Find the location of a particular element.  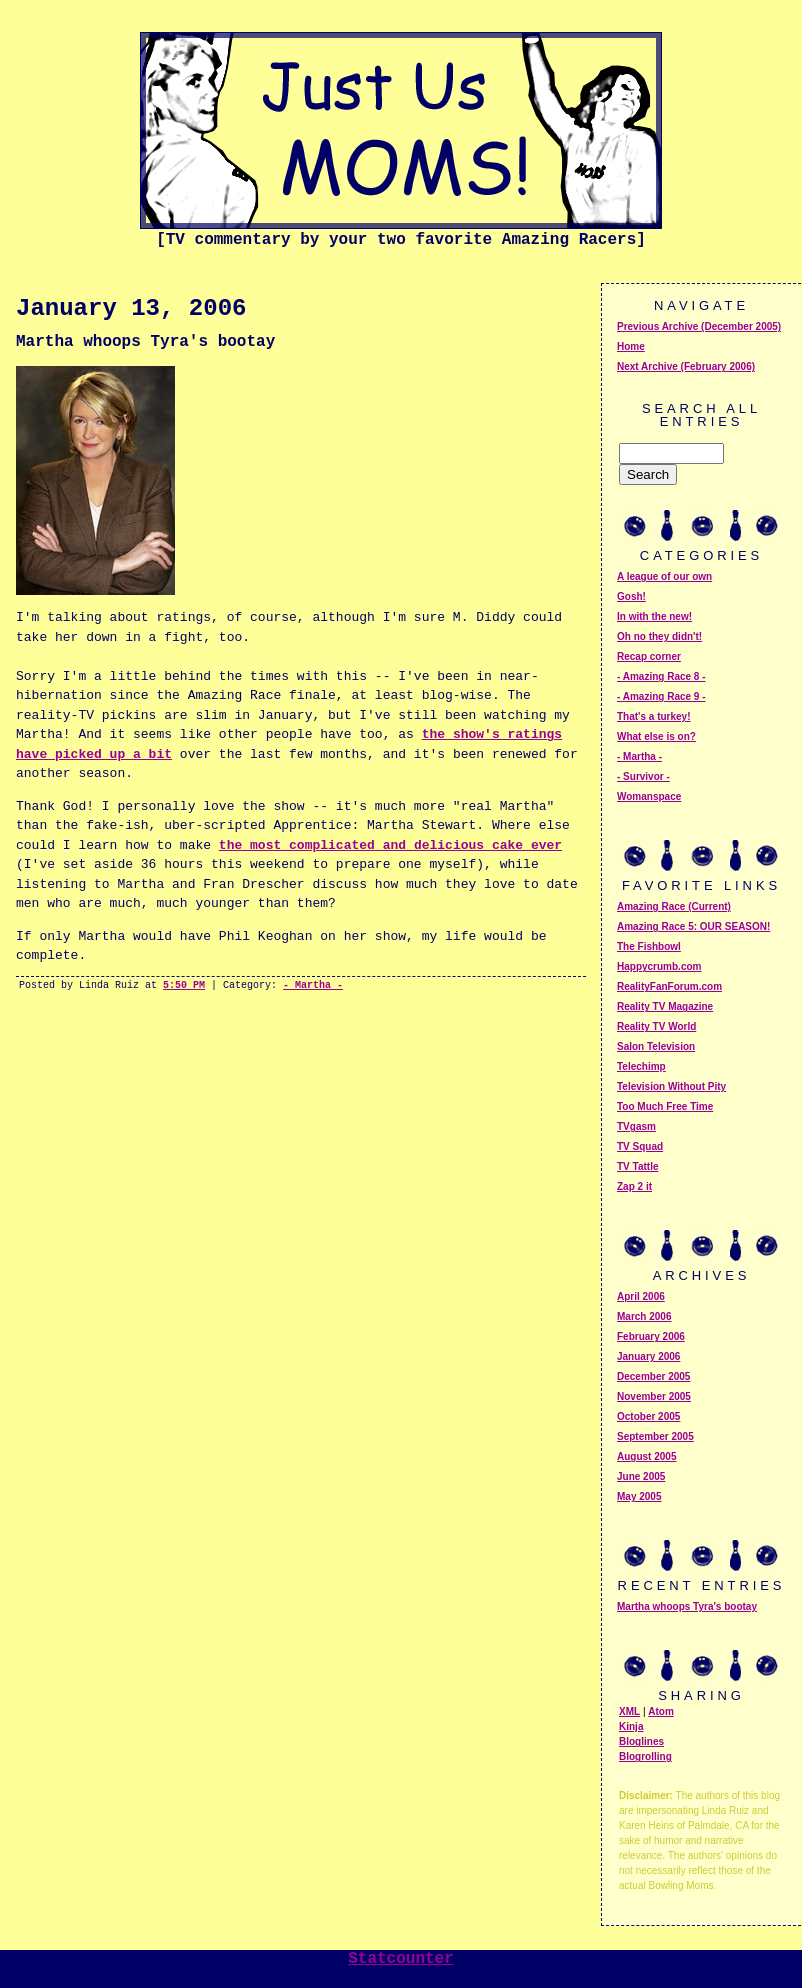

January 2006 is located at coordinates (648, 1356).